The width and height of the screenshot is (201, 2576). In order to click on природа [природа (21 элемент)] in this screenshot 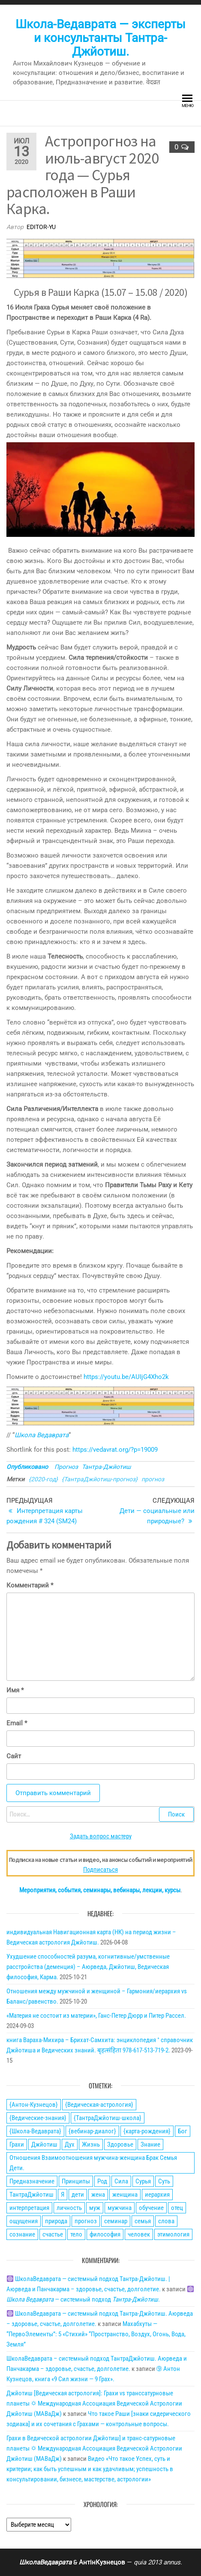, I will do `click(56, 2221)`.